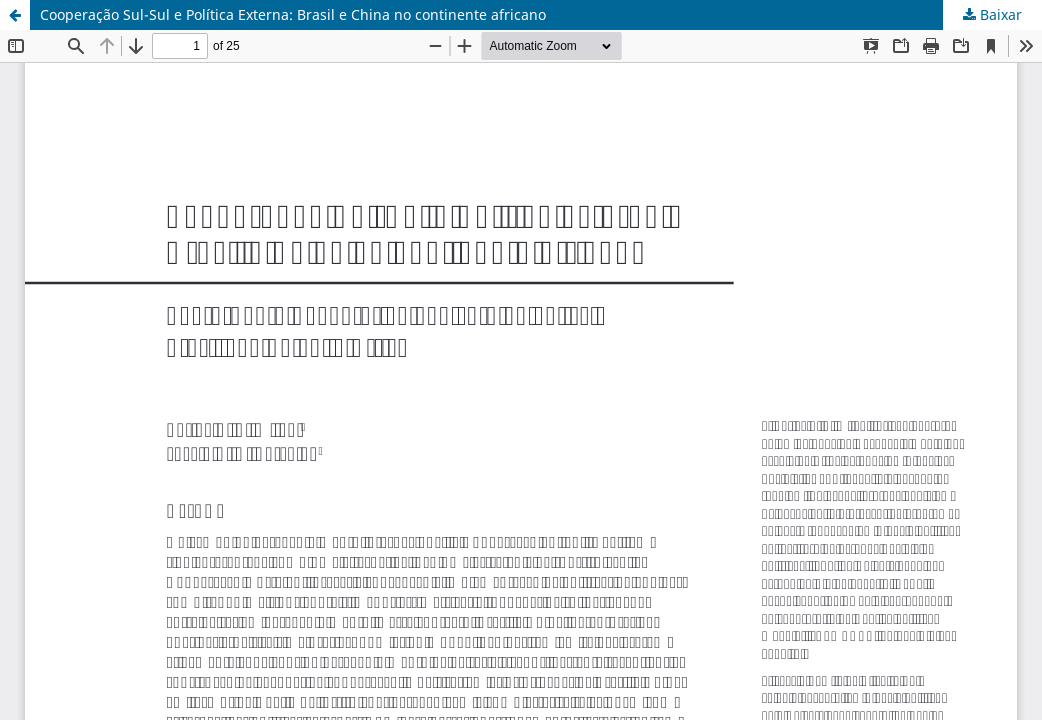 The height and width of the screenshot is (720, 1042). What do you see at coordinates (293, 14) in the screenshot?
I see `Cooperação Sul-Sul e Política Externa: Brasil e China no continente africano` at bounding box center [293, 14].